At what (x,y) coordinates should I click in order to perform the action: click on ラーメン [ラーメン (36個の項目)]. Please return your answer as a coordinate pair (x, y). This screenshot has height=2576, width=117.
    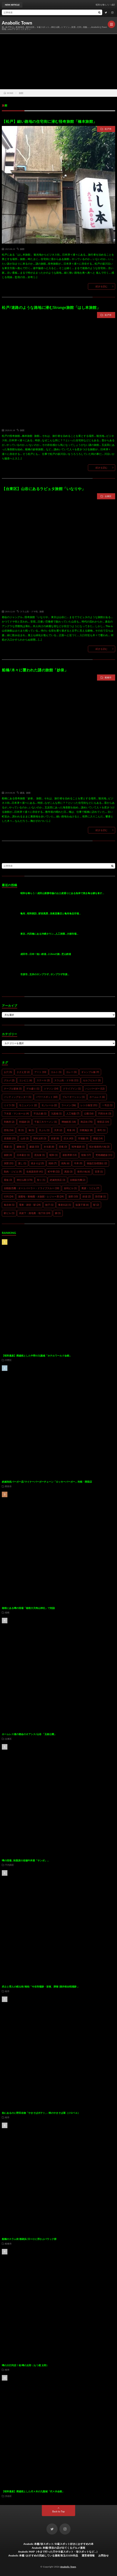
    Looking at the image, I should click on (68, 1105).